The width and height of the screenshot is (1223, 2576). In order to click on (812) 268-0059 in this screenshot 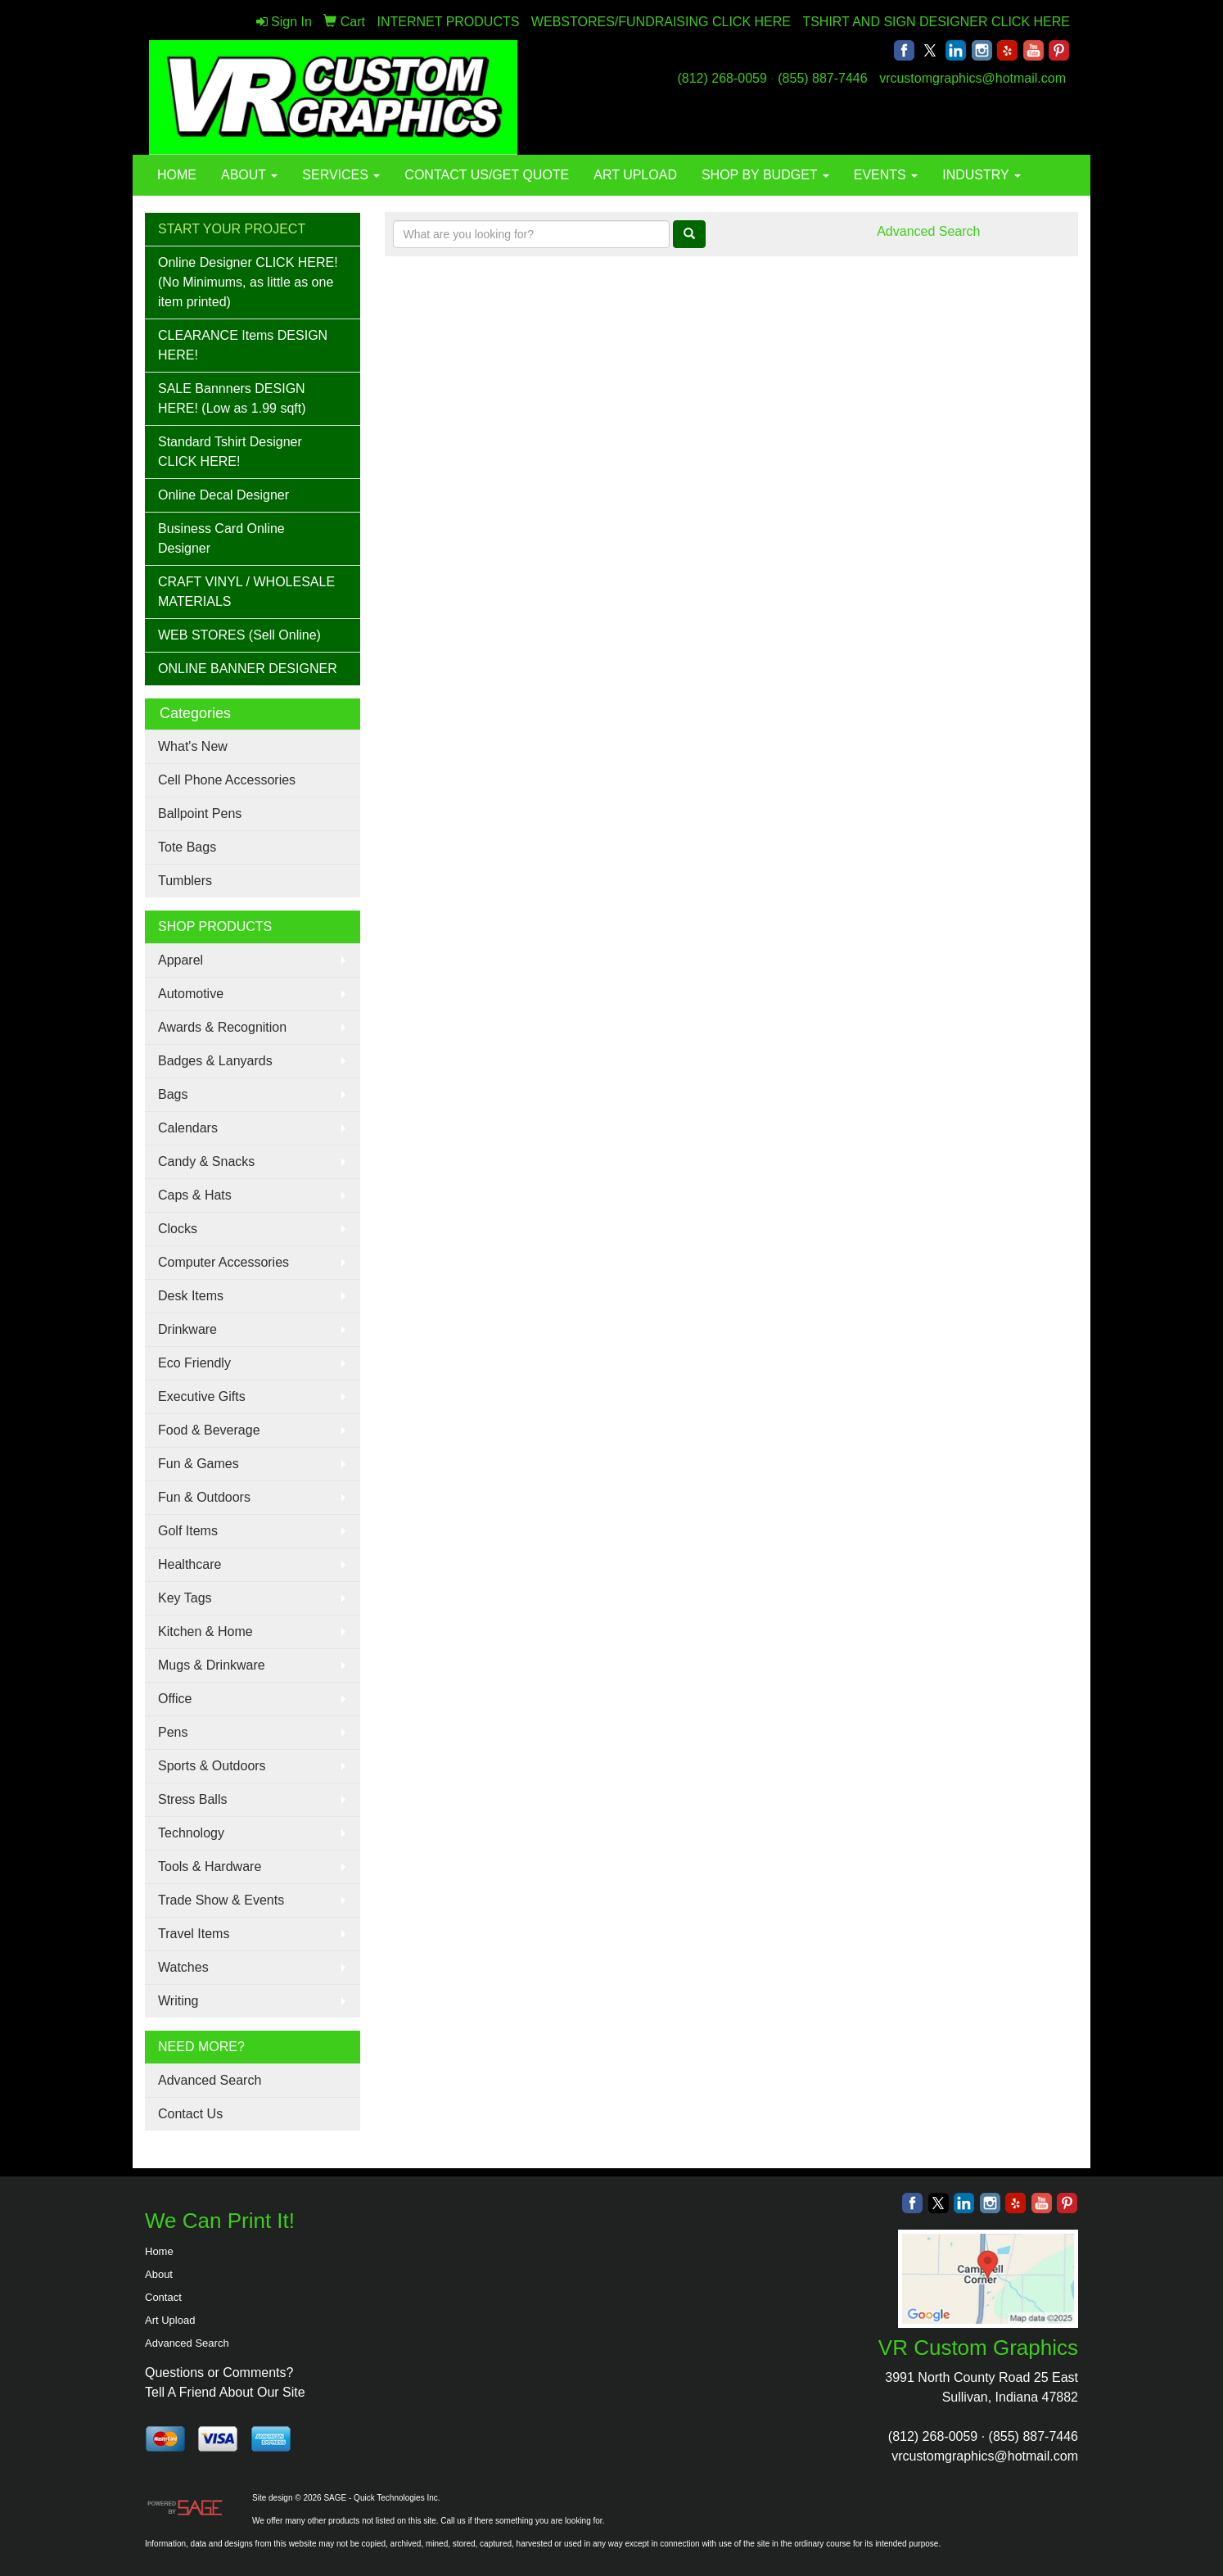, I will do `click(721, 78)`.